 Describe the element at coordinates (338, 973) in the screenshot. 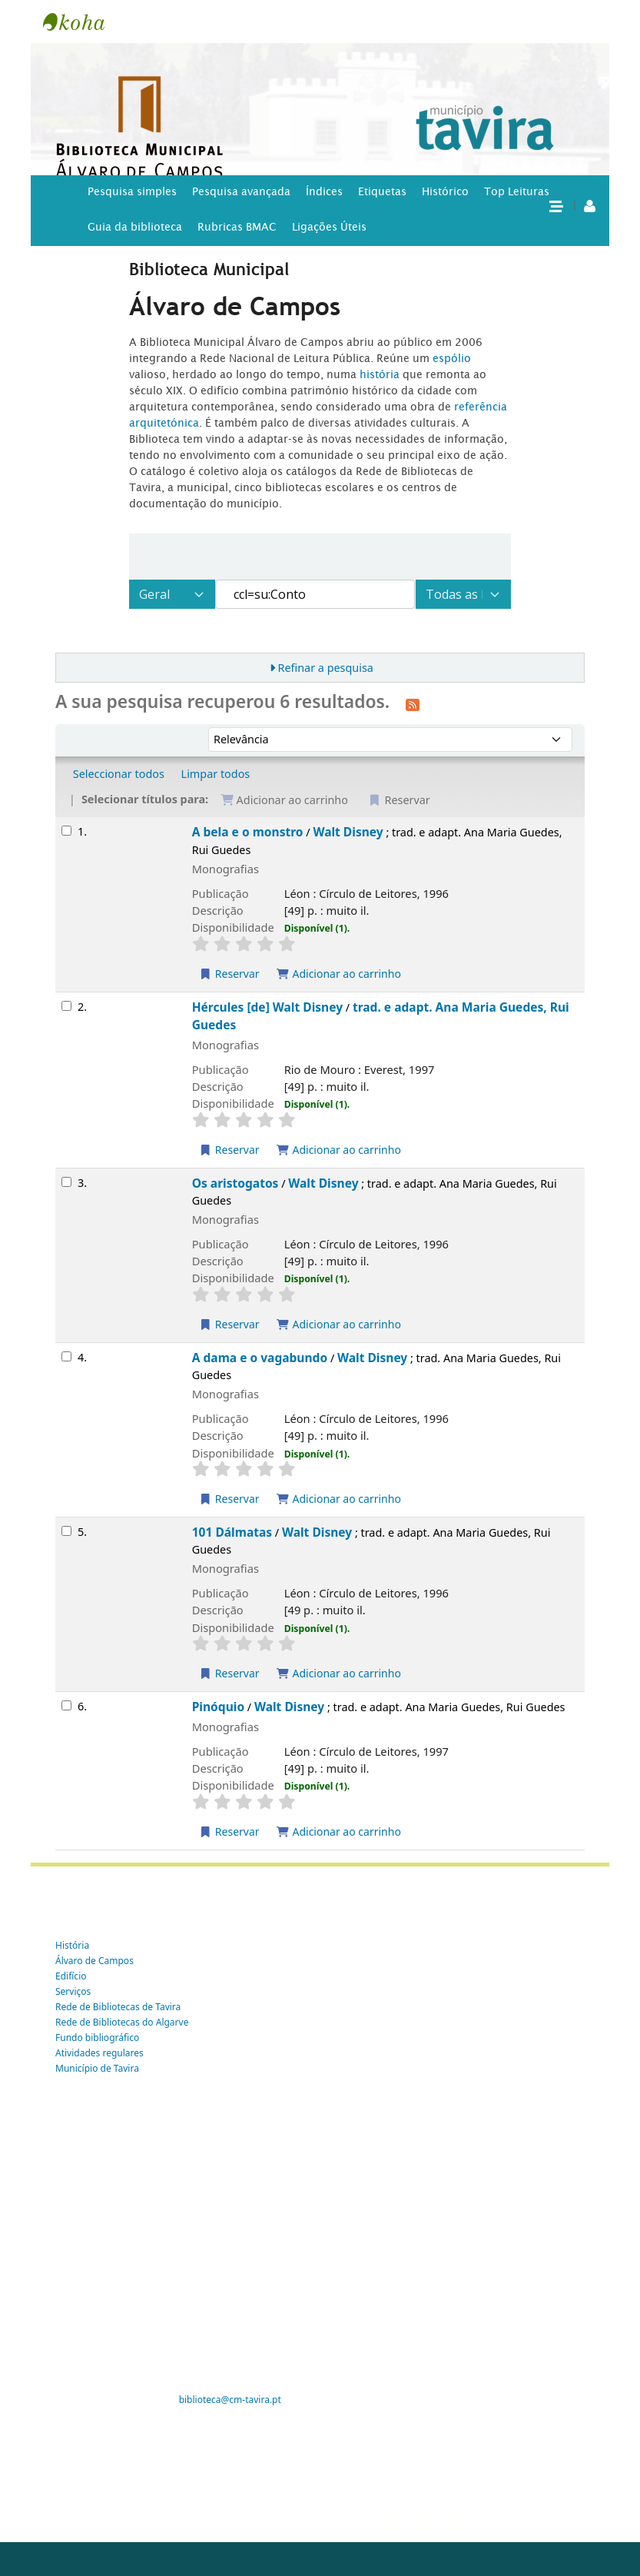

I see `Adicionar ao carrinho [Adicionar A bela e o monstro ao carrinho]` at that location.